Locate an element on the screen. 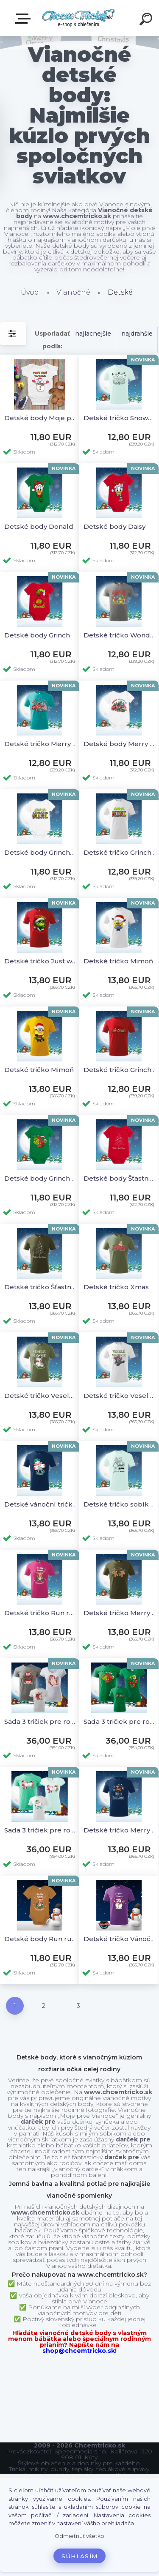  Úvod is located at coordinates (30, 292).